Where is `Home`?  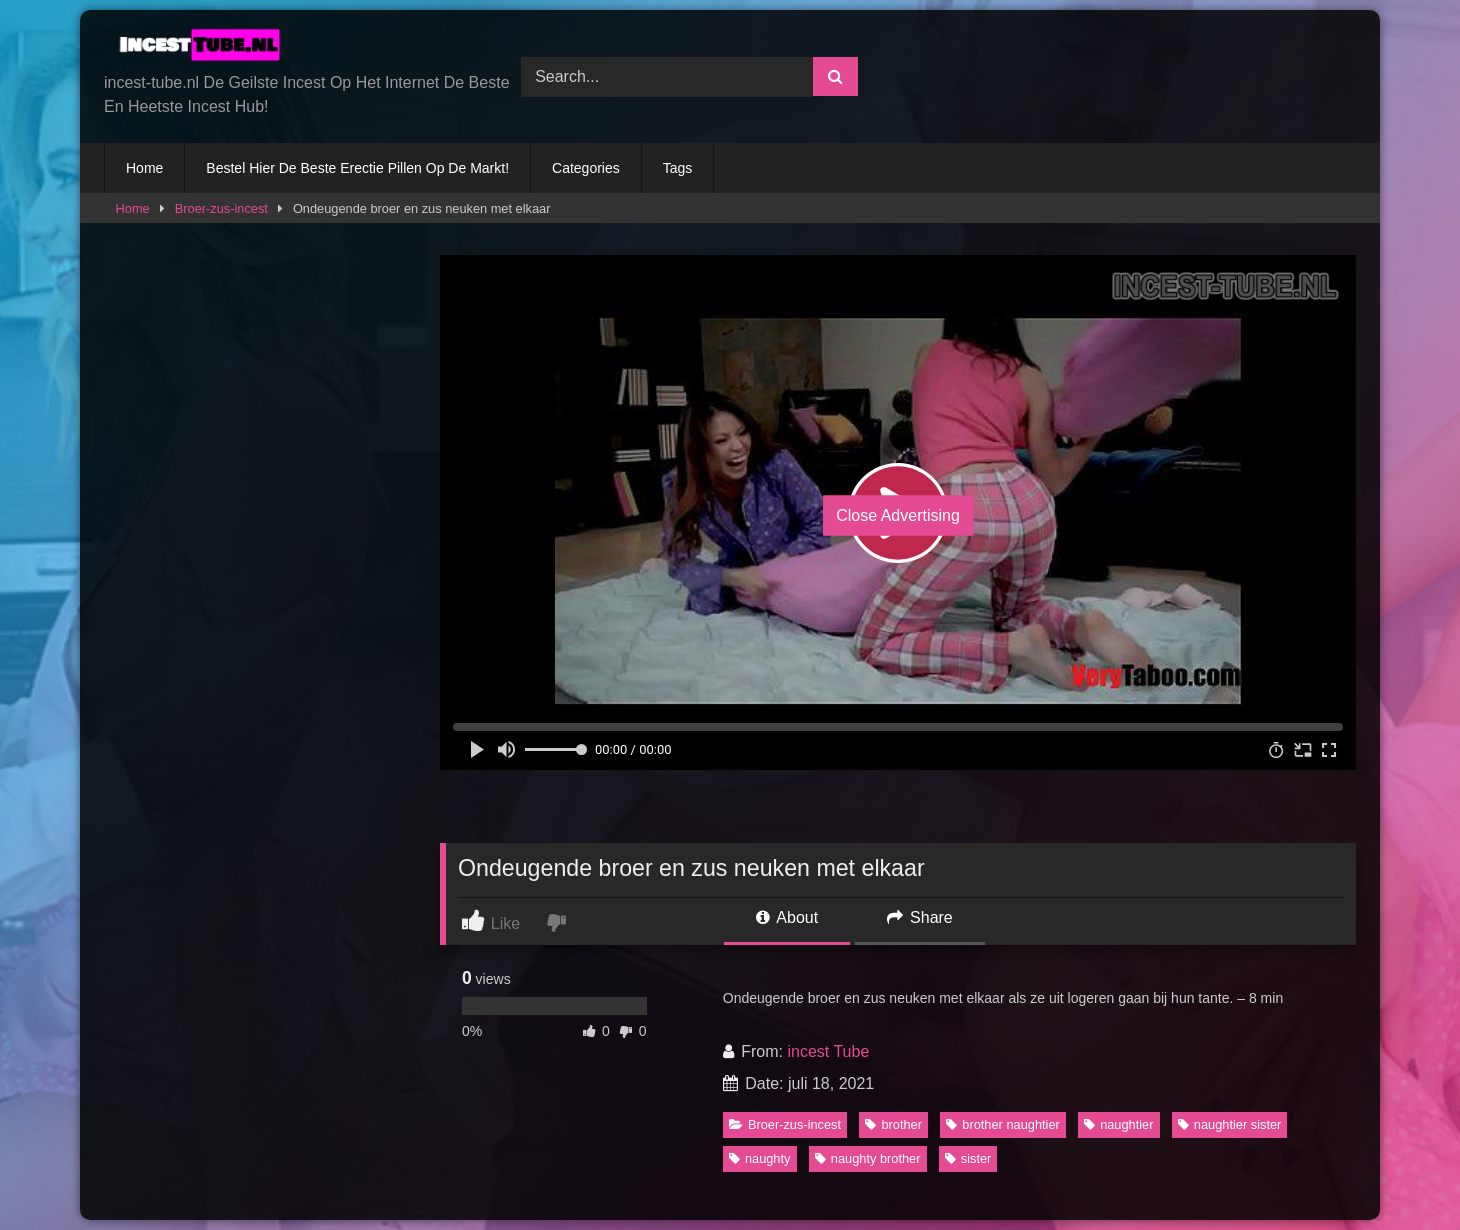 Home is located at coordinates (144, 168).